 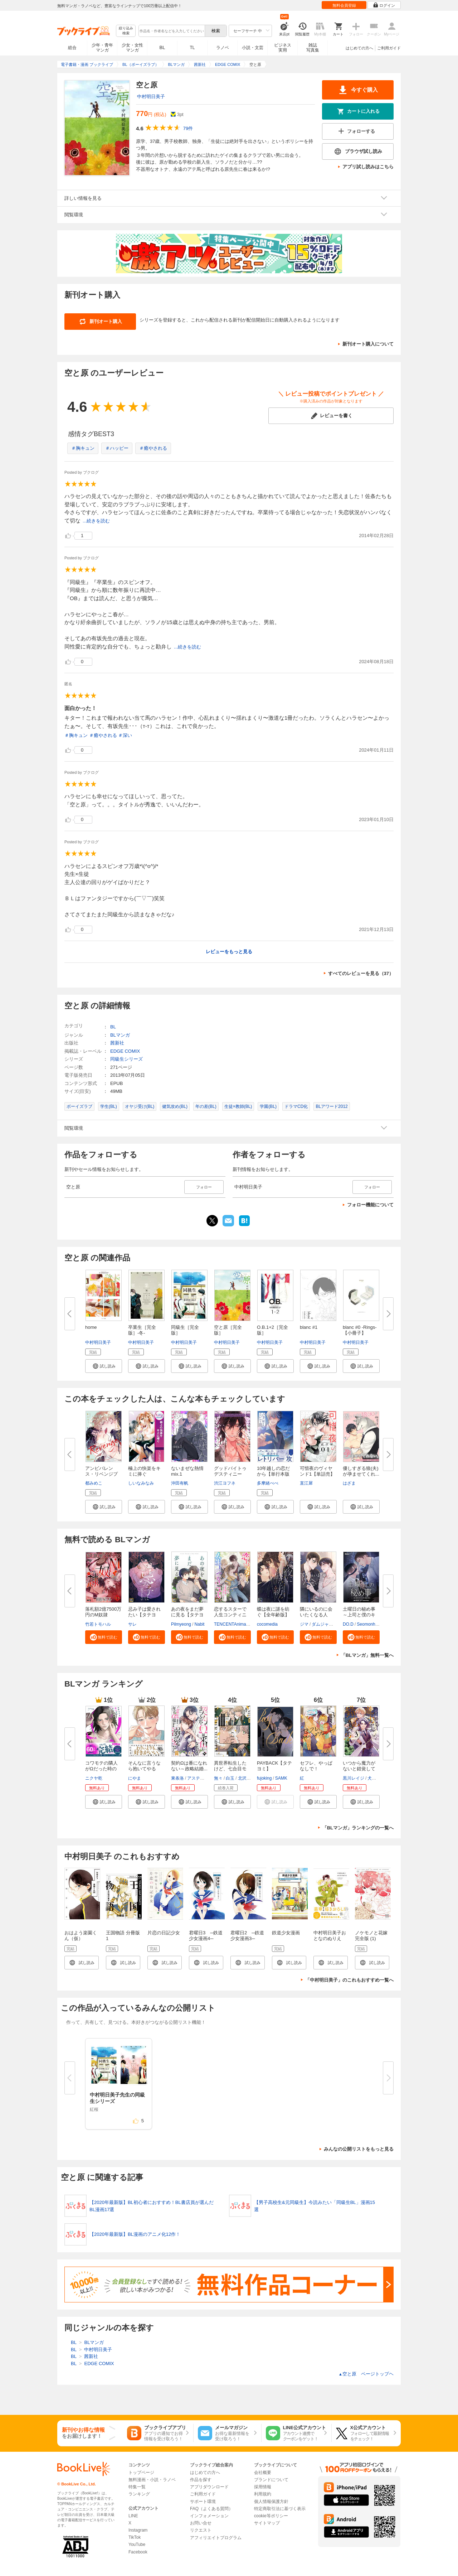 I want to click on おはよう楽園くん（仮）, so click(x=80, y=1935).